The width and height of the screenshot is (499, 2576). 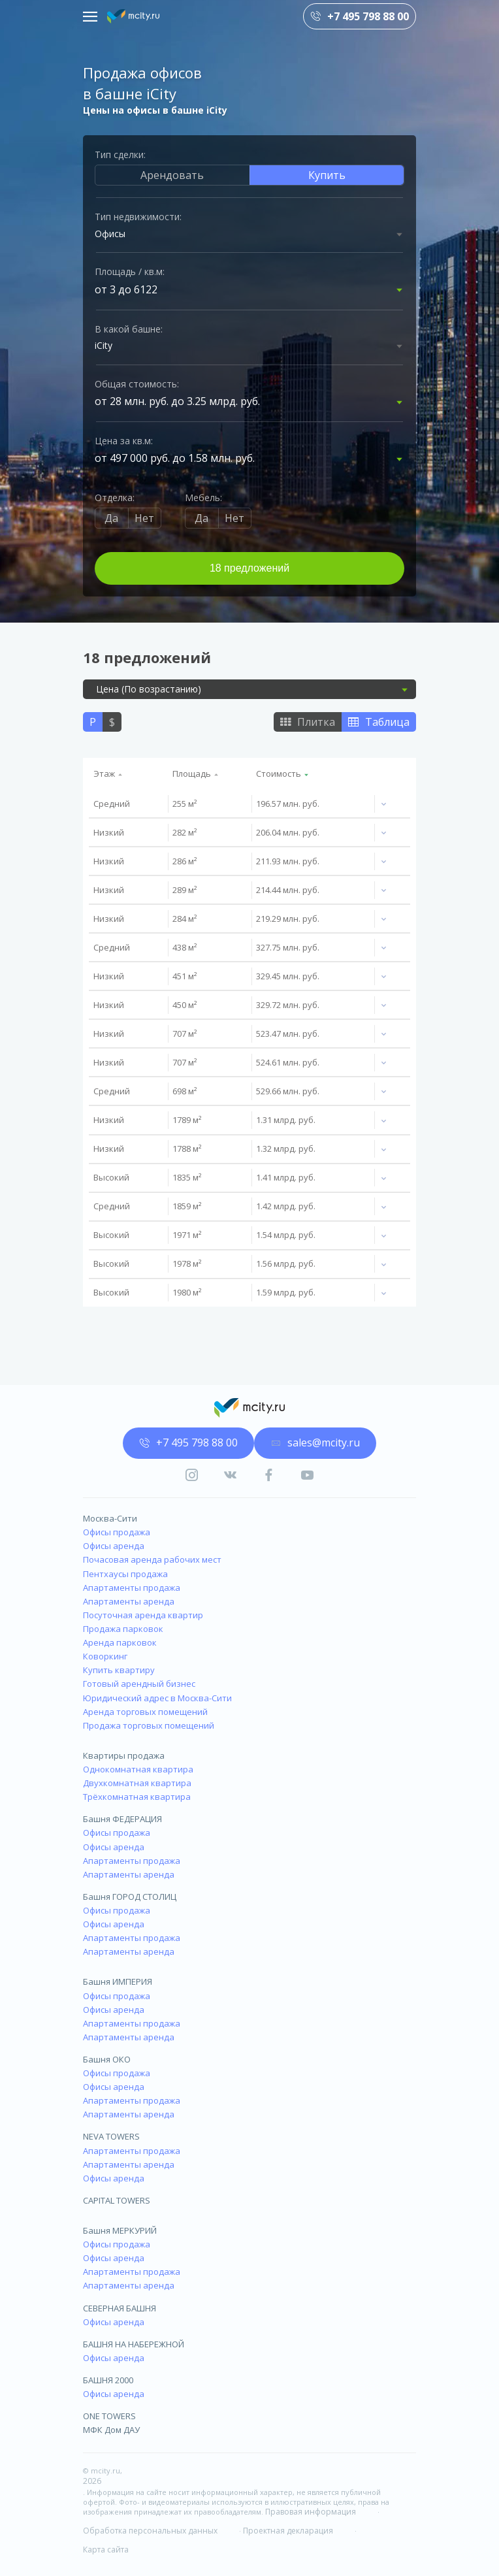 I want to click on Тип сделки:, so click(x=120, y=154).